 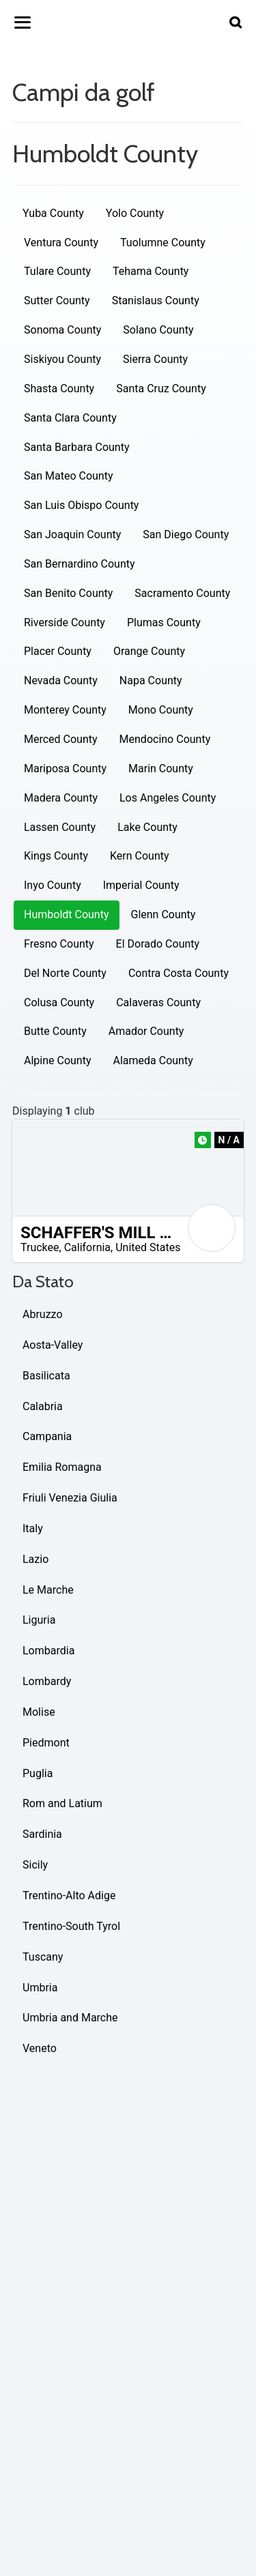 I want to click on San Diego County, so click(x=186, y=534).